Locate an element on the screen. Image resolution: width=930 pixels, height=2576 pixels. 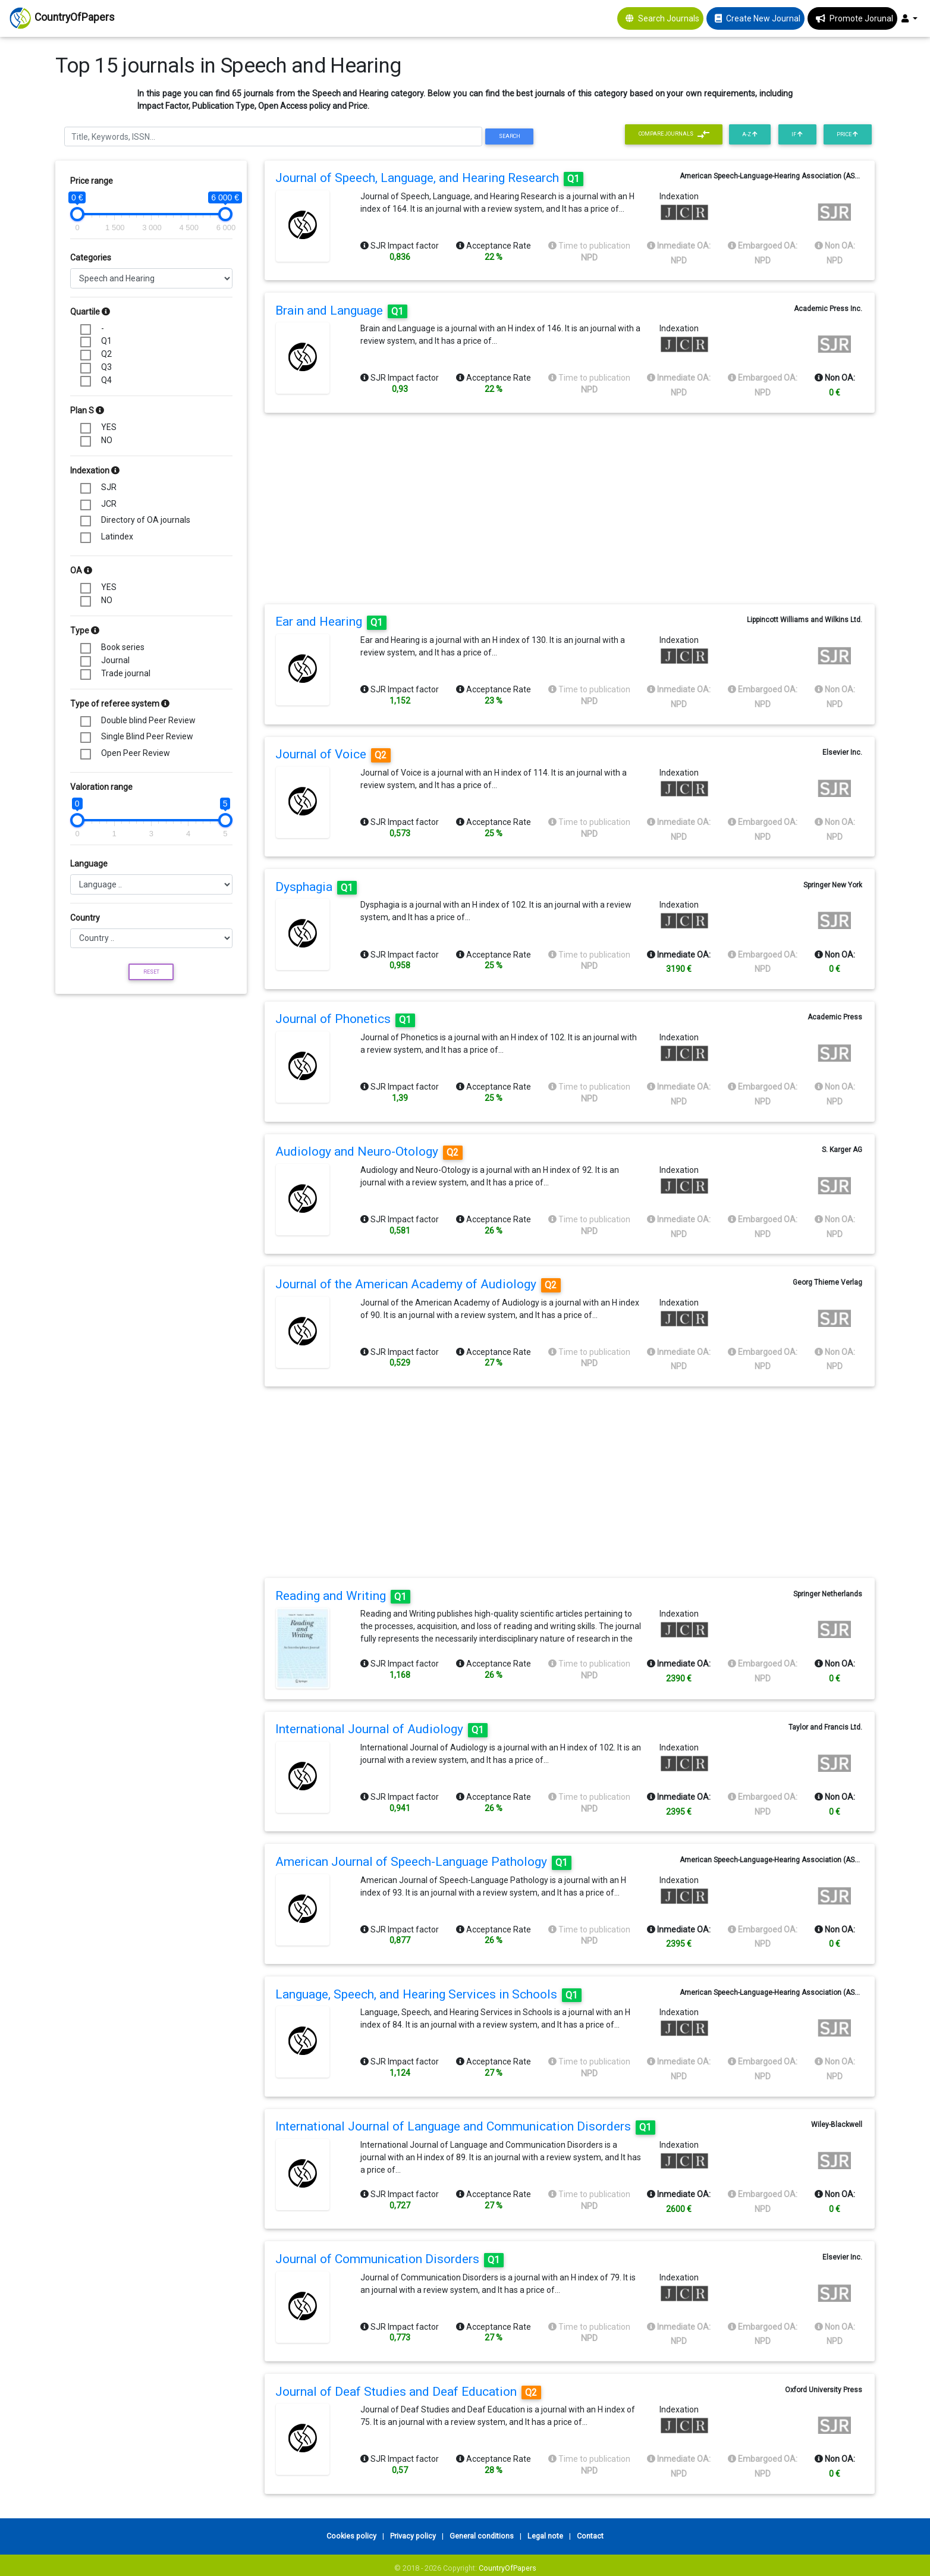
Audiology and Neuro-Otology is located at coordinates (369, 1151).